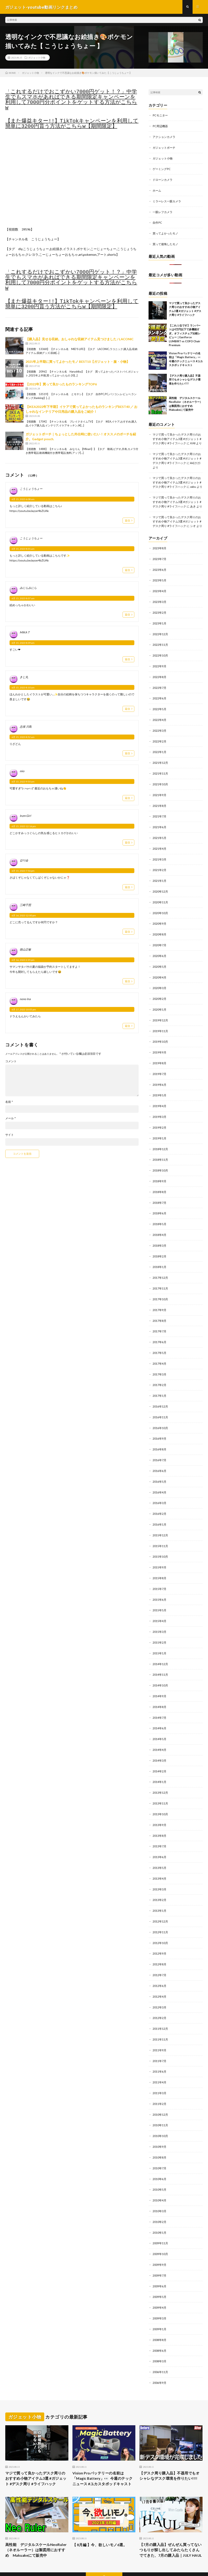 This screenshot has width=208, height=2576. I want to click on 2022年2月, so click(159, 734).